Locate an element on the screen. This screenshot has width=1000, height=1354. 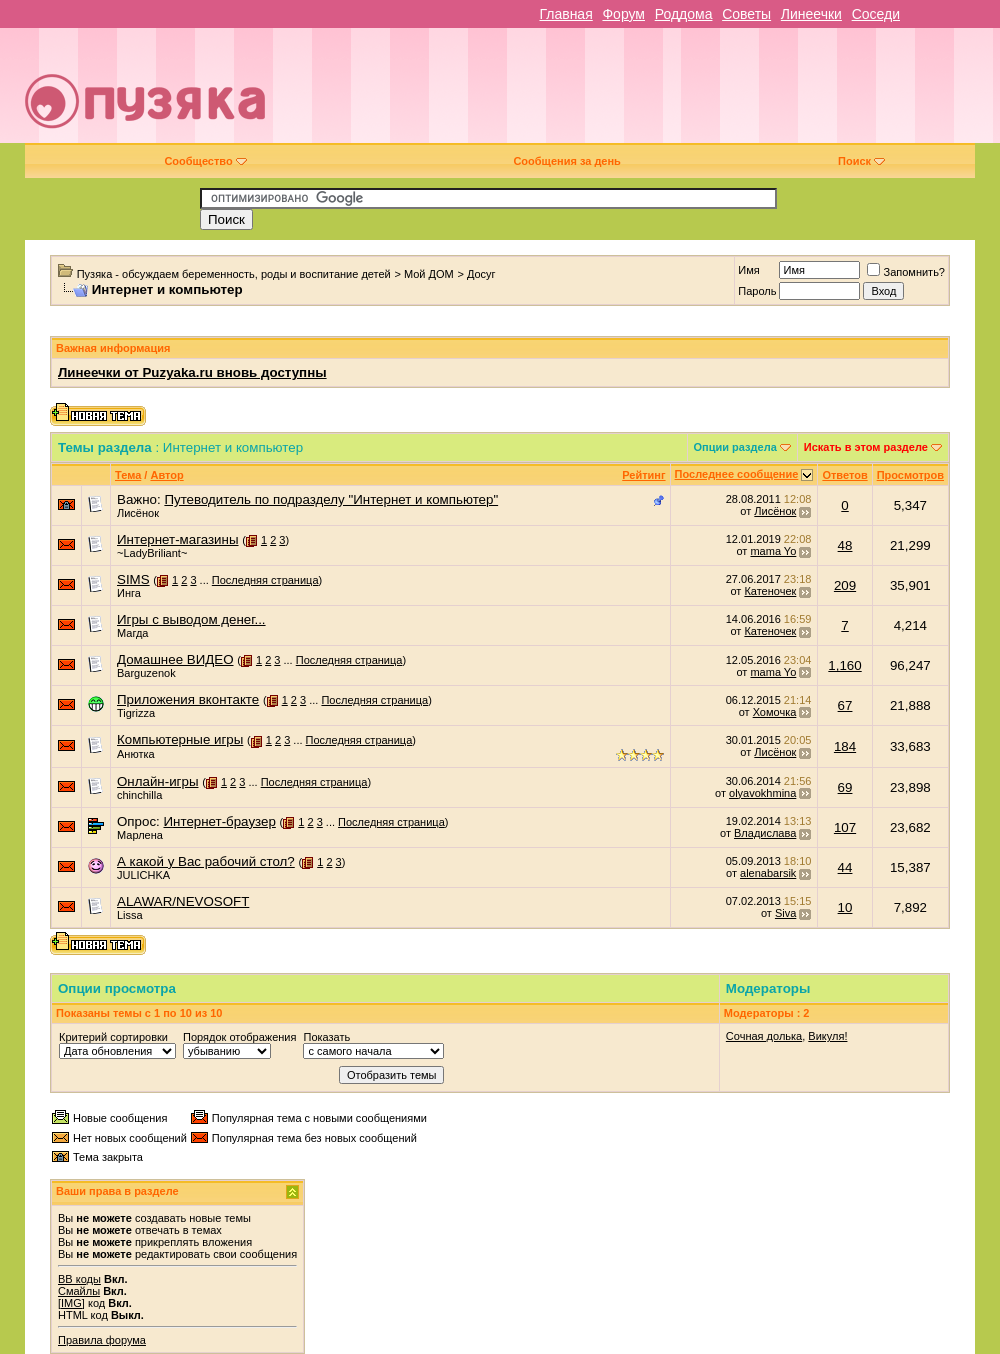
ALAWAR/NEVOSOFT is located at coordinates (183, 901).